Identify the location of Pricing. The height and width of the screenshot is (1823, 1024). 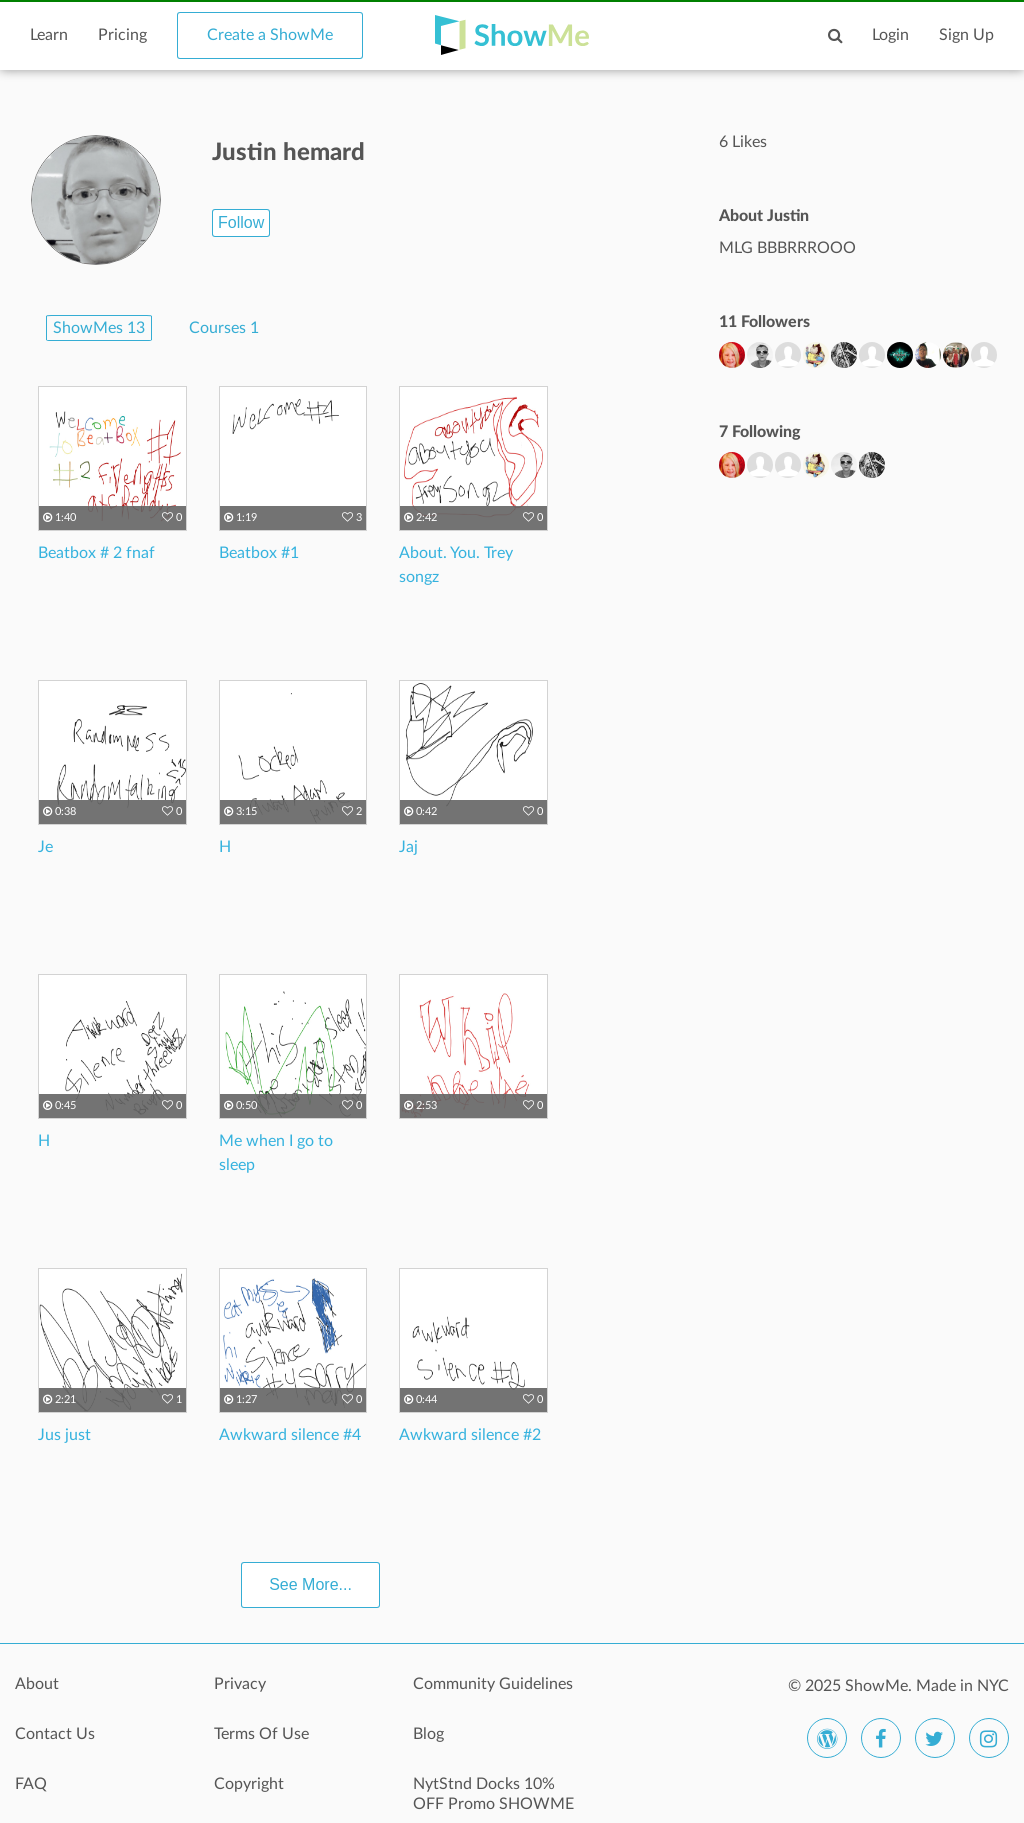
(122, 35).